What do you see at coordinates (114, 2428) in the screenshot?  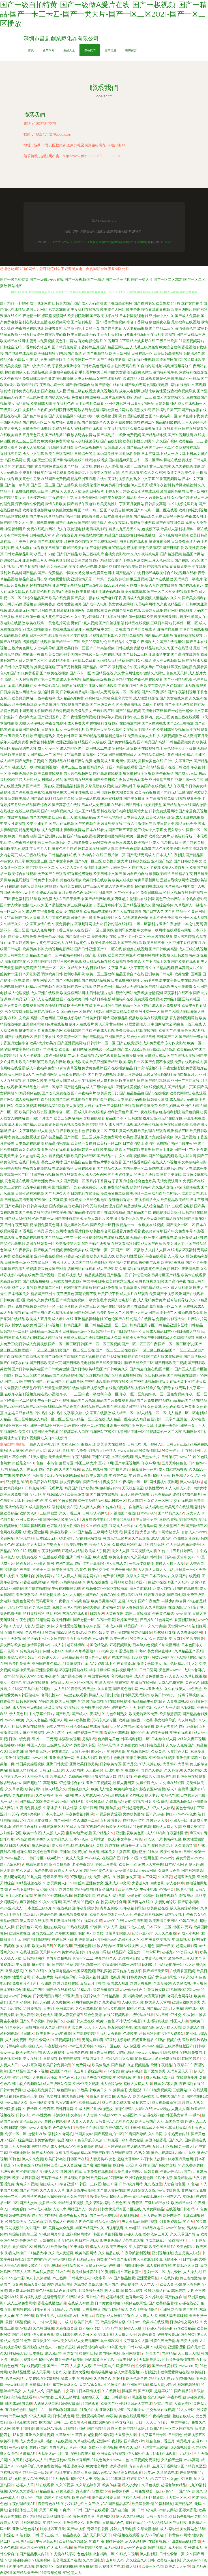 I see `超碰不卡` at bounding box center [114, 2428].